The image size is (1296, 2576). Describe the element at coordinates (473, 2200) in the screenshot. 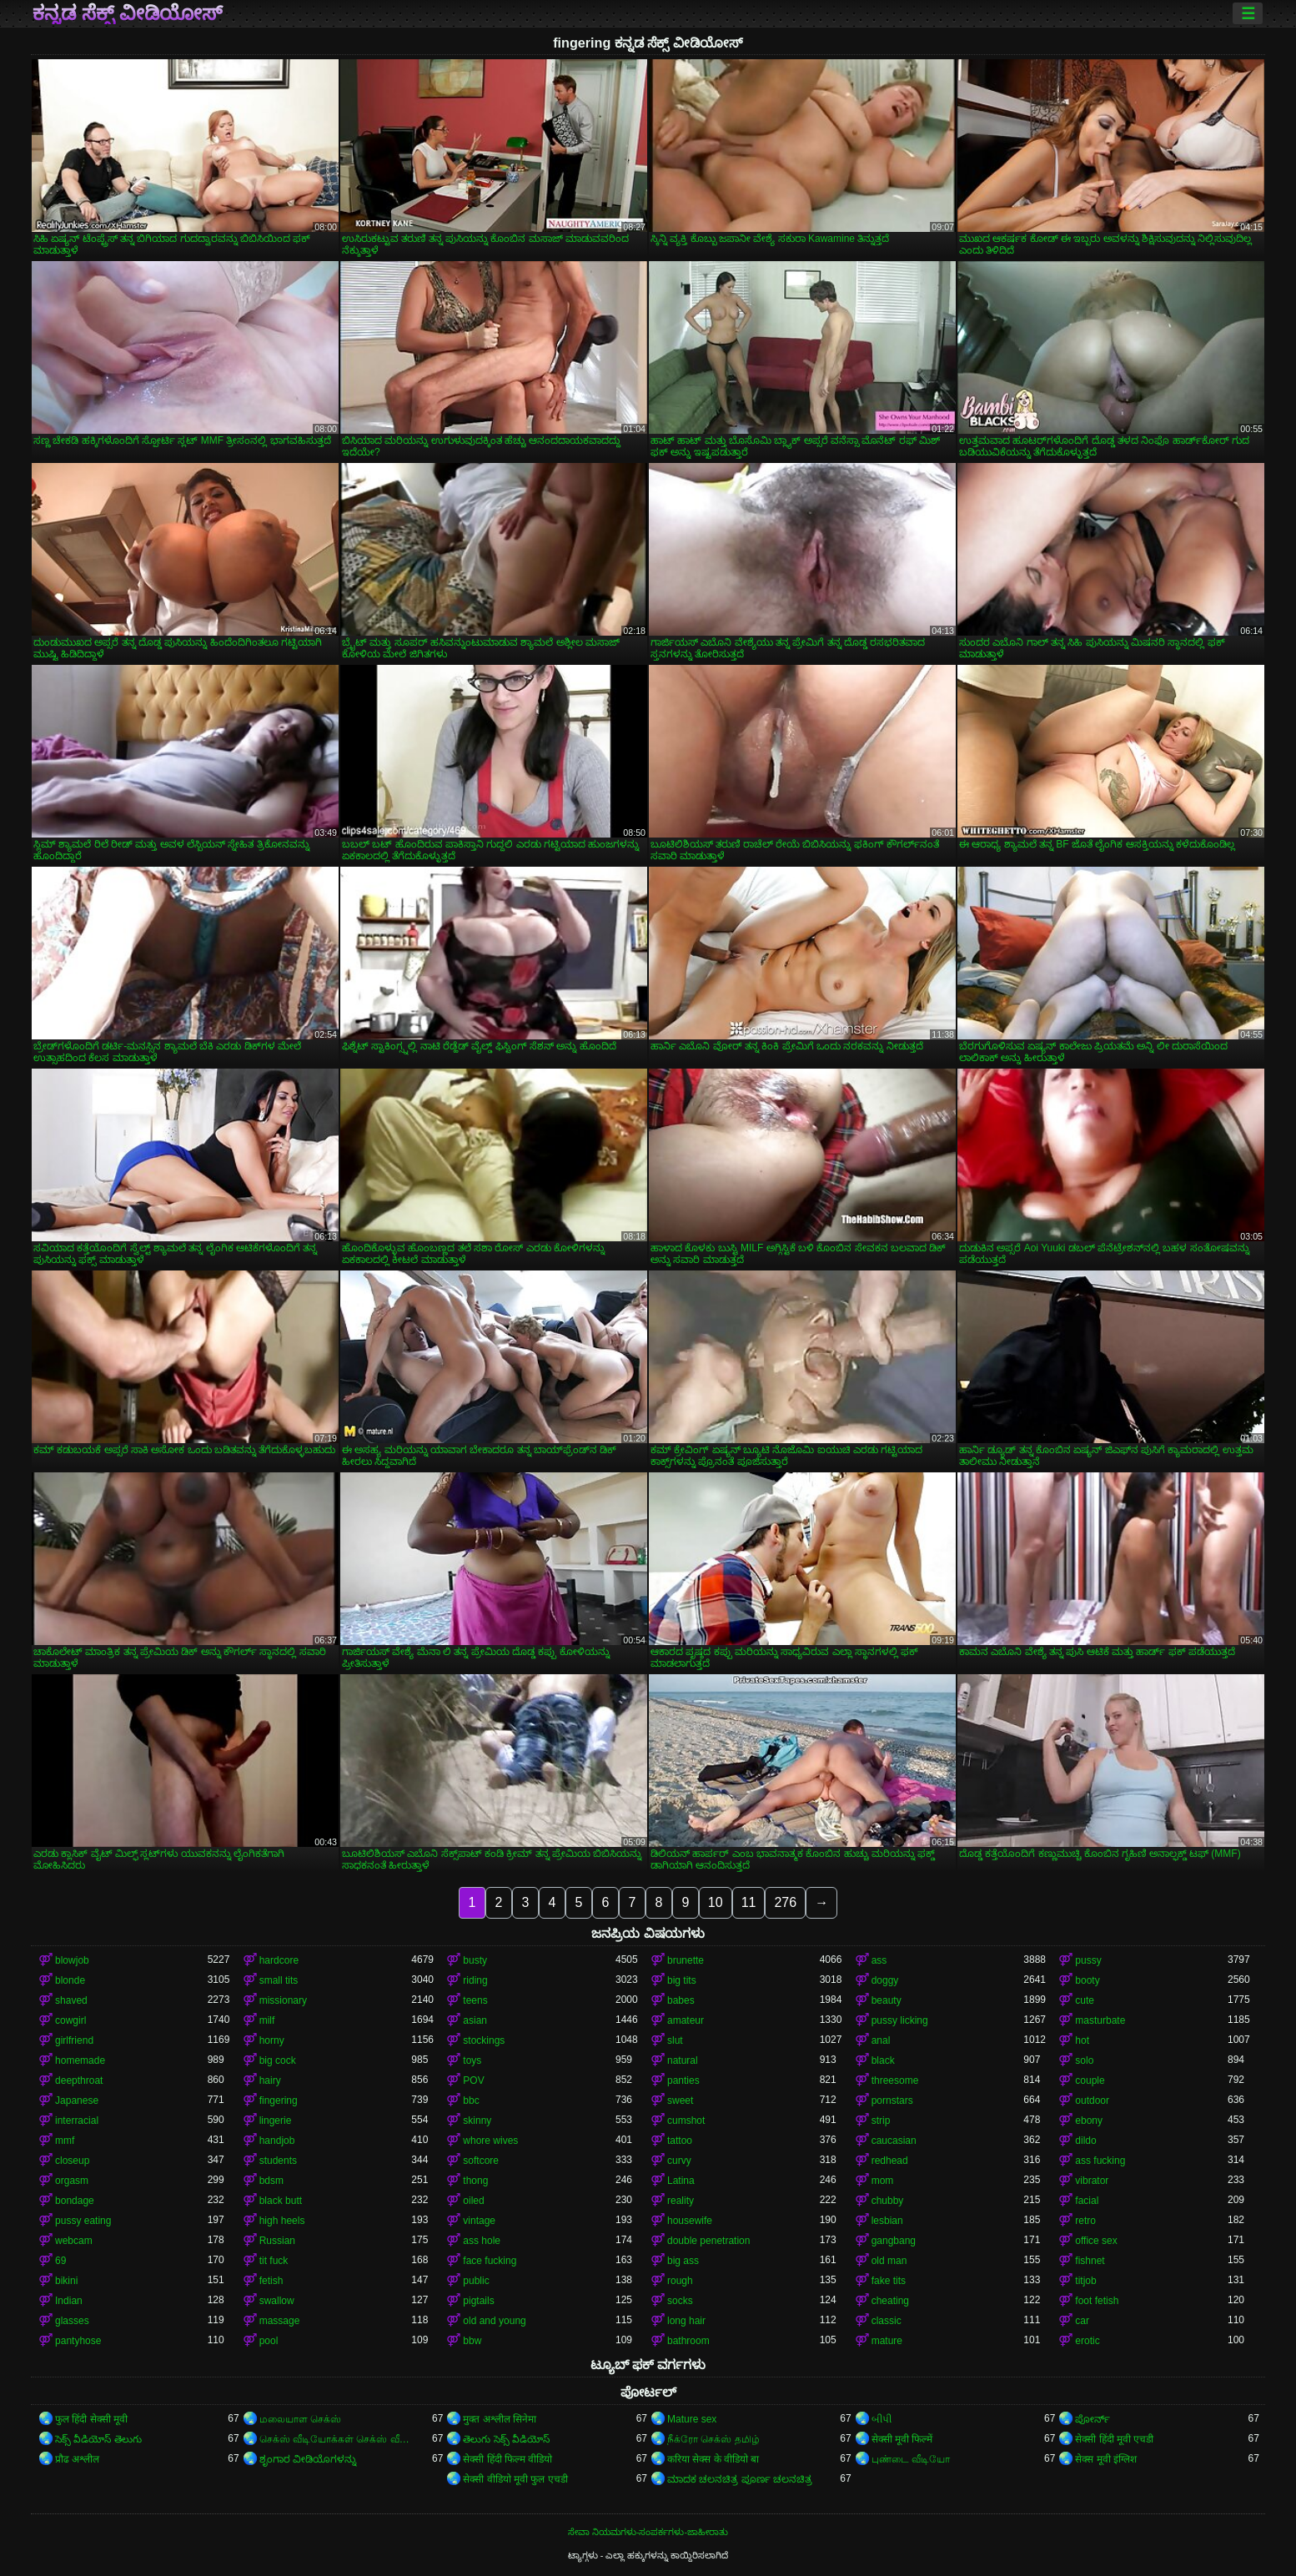

I see `oiled` at that location.